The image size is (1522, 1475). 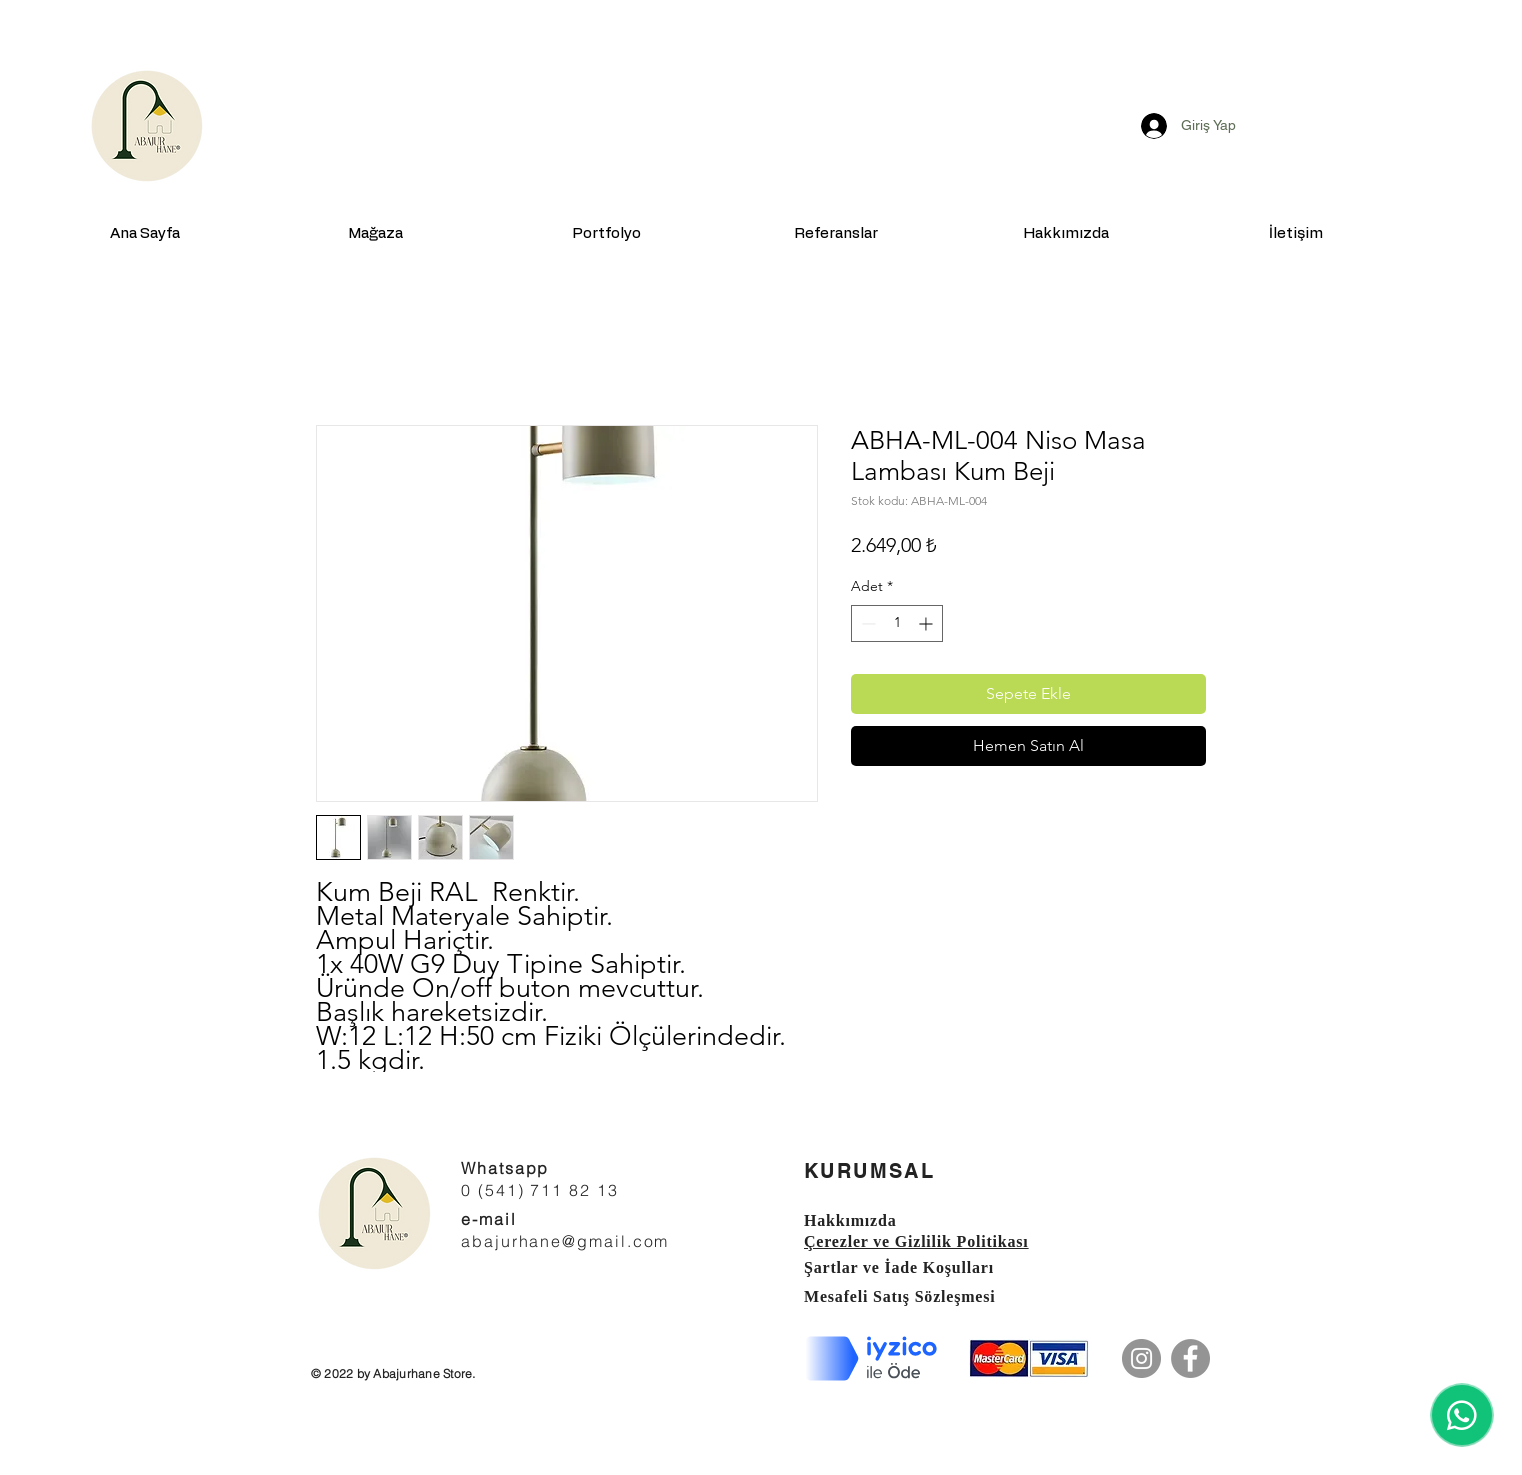 I want to click on [Facebook], so click(x=1190, y=1358).